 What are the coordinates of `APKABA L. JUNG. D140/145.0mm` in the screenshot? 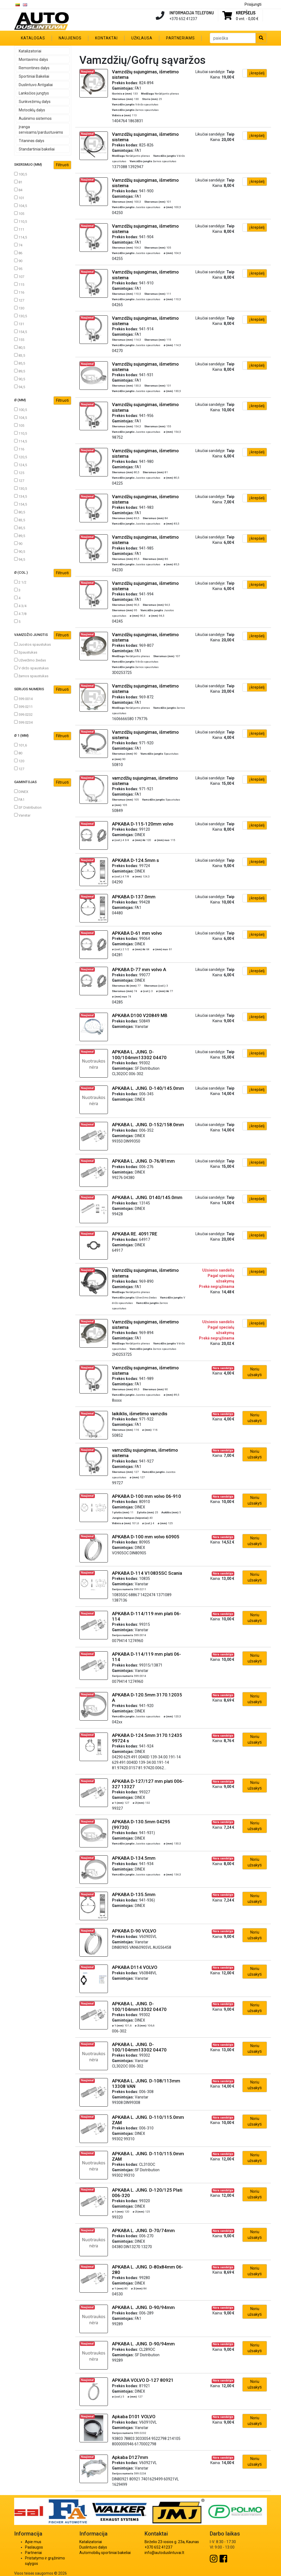 It's located at (147, 1197).